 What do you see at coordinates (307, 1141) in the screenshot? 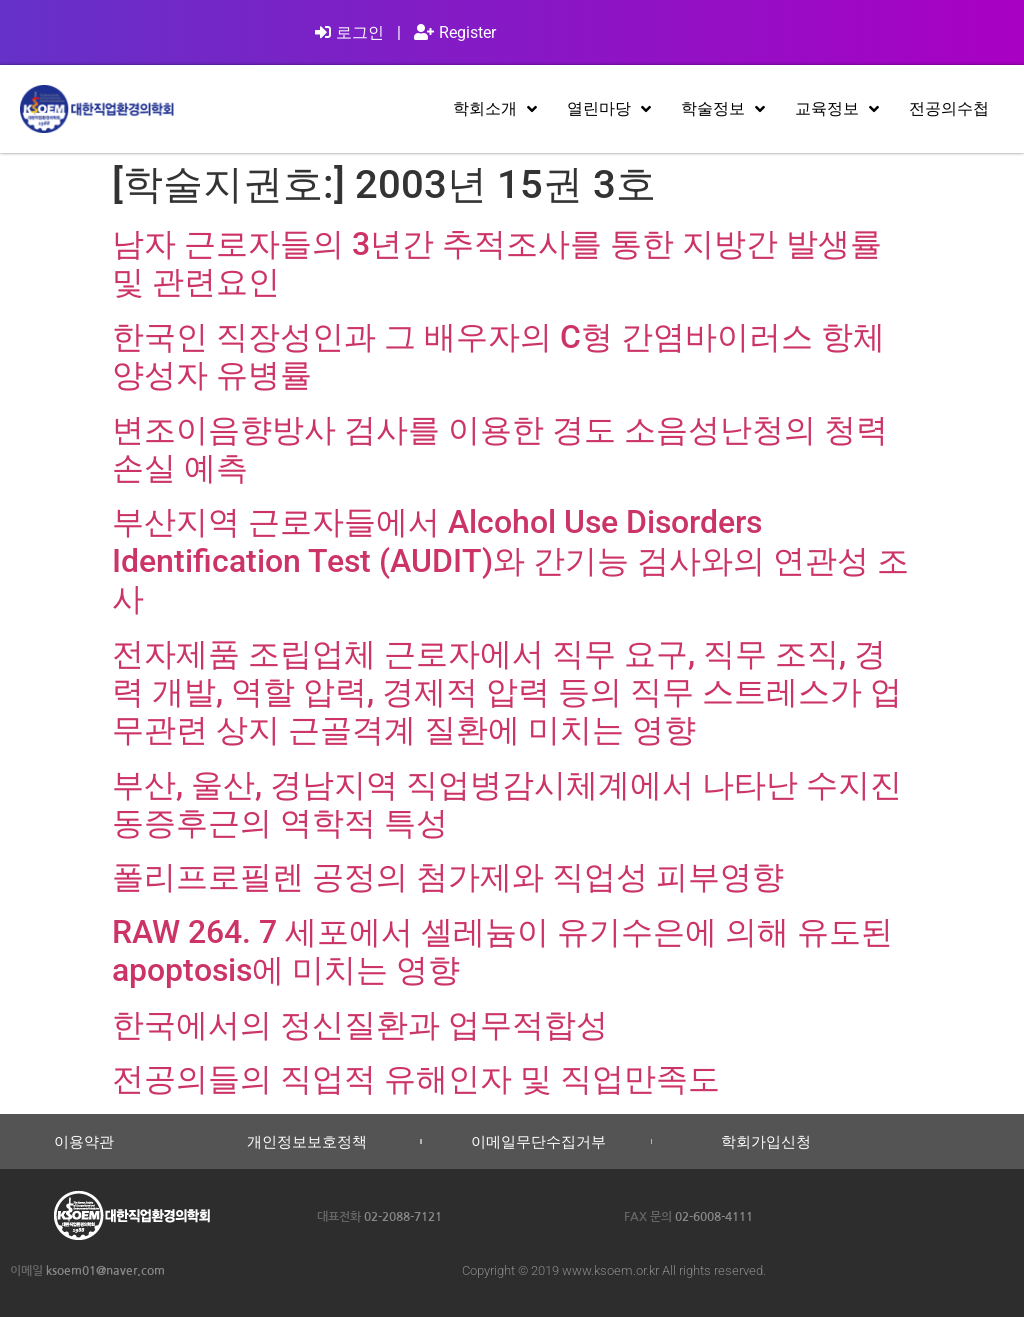
I see `개인정보보호정책` at bounding box center [307, 1141].